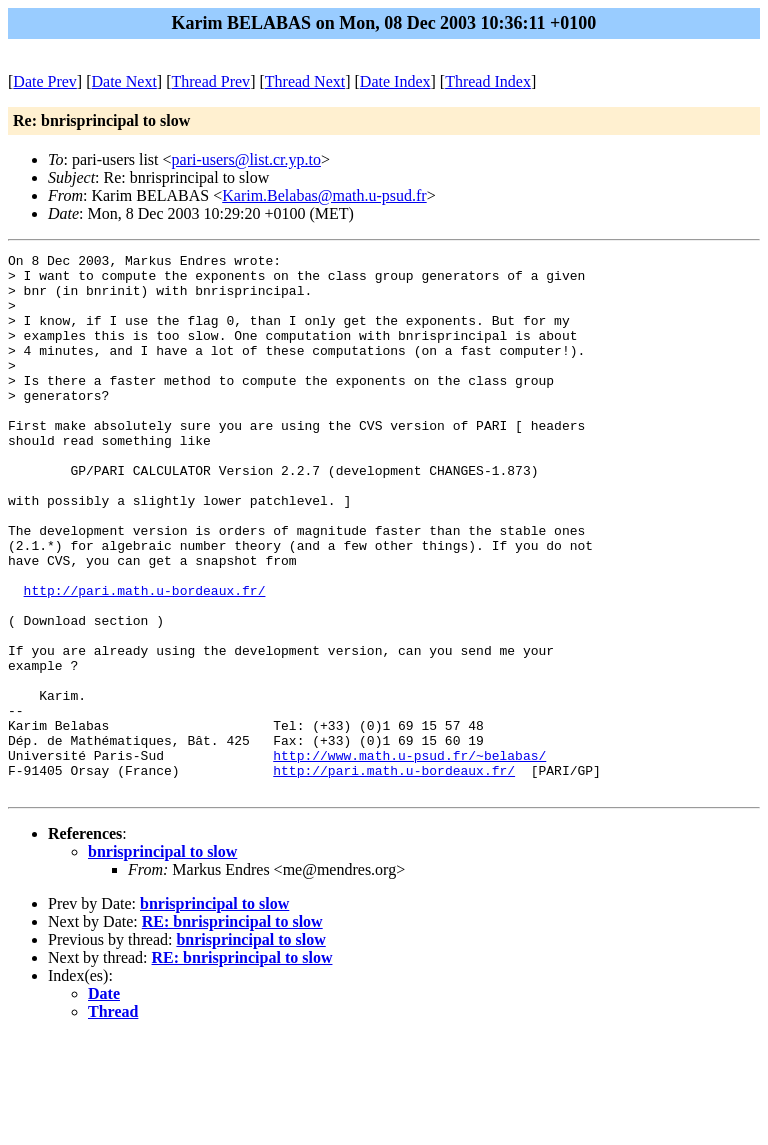 The height and width of the screenshot is (1145, 768). What do you see at coordinates (45, 81) in the screenshot?
I see `Date Prev` at bounding box center [45, 81].